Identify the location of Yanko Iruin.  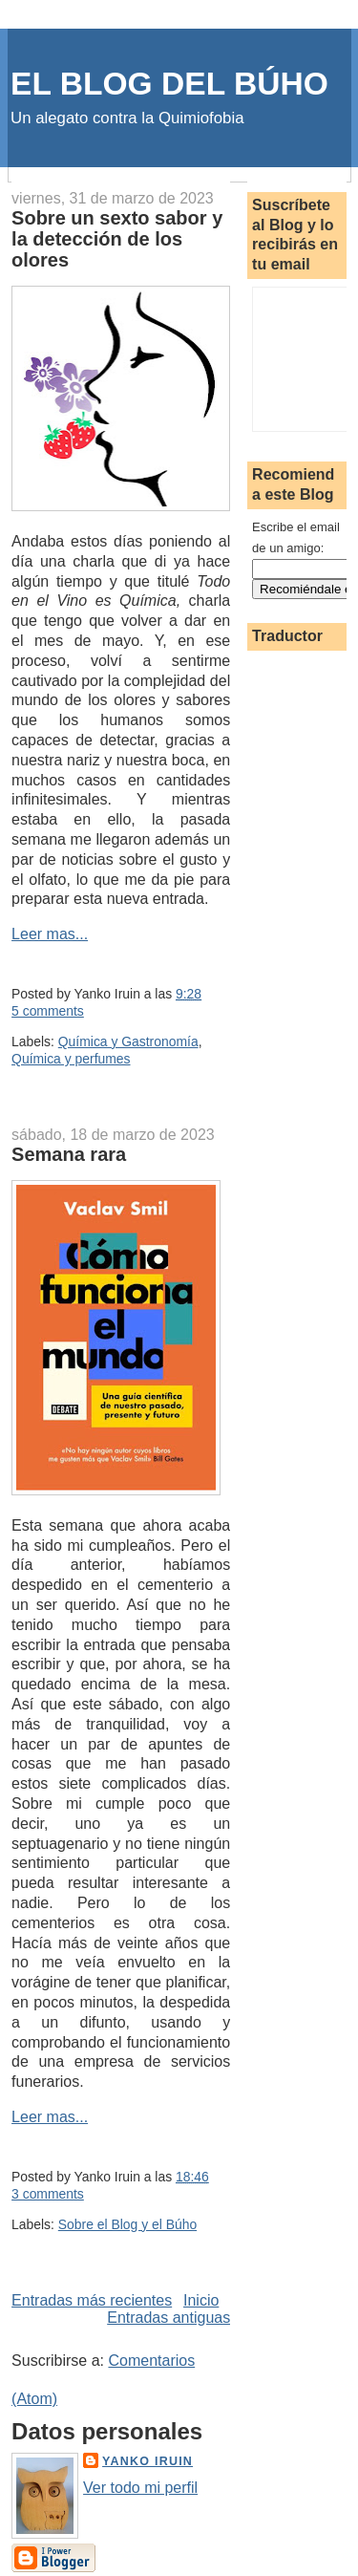
(147, 2461).